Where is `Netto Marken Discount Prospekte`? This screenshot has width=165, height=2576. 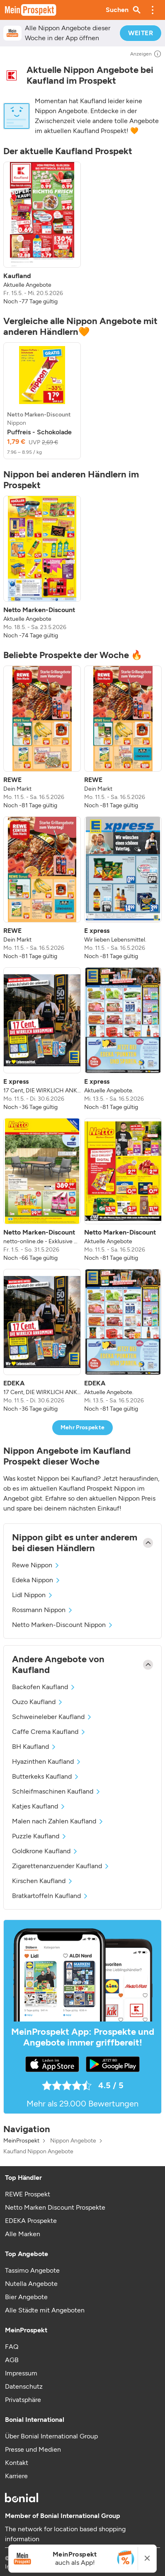 Netto Marken Discount Prospekte is located at coordinates (55, 2207).